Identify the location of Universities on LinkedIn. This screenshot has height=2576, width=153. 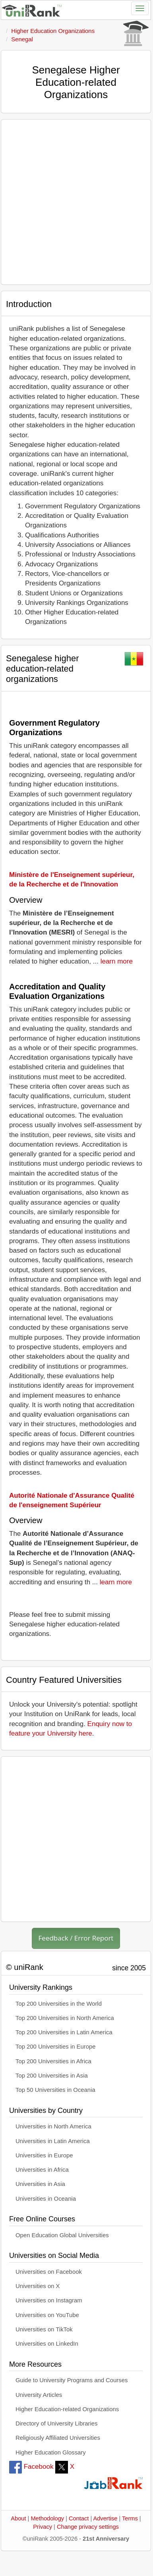
(46, 2343).